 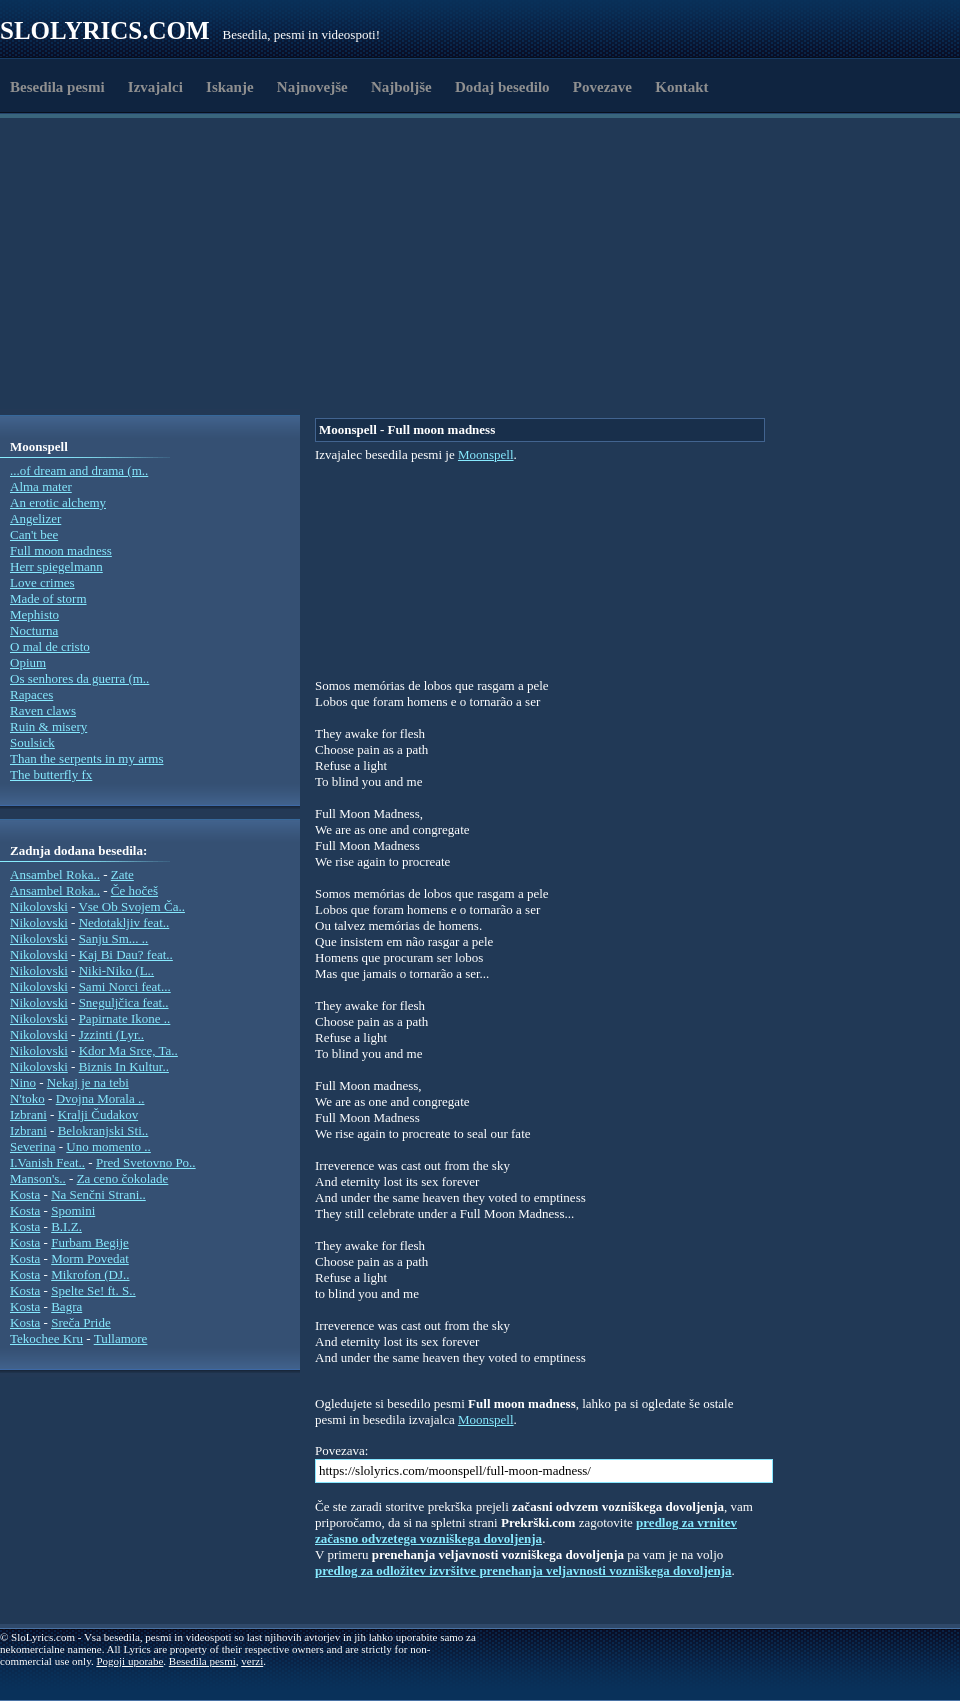 I want to click on Mephisto, so click(x=34, y=614).